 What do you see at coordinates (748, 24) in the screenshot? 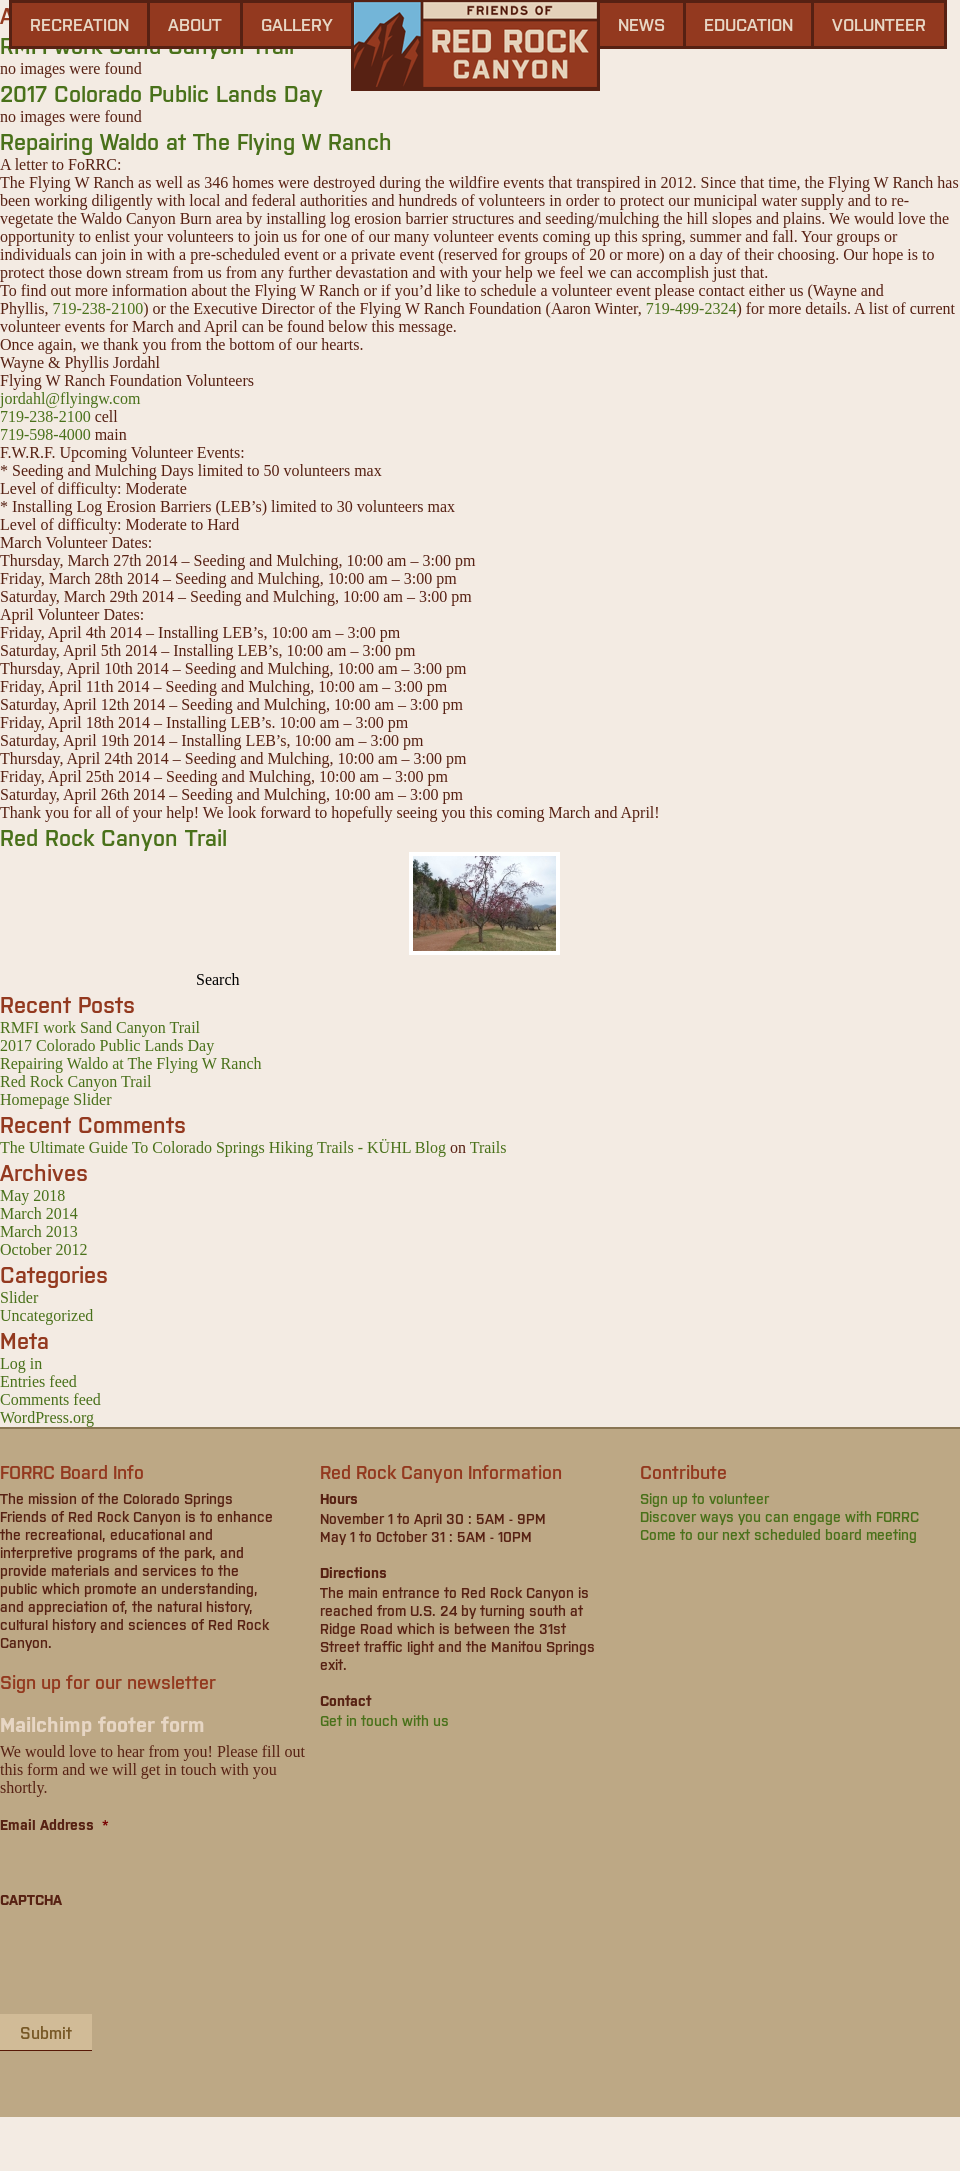
I see `Education` at bounding box center [748, 24].